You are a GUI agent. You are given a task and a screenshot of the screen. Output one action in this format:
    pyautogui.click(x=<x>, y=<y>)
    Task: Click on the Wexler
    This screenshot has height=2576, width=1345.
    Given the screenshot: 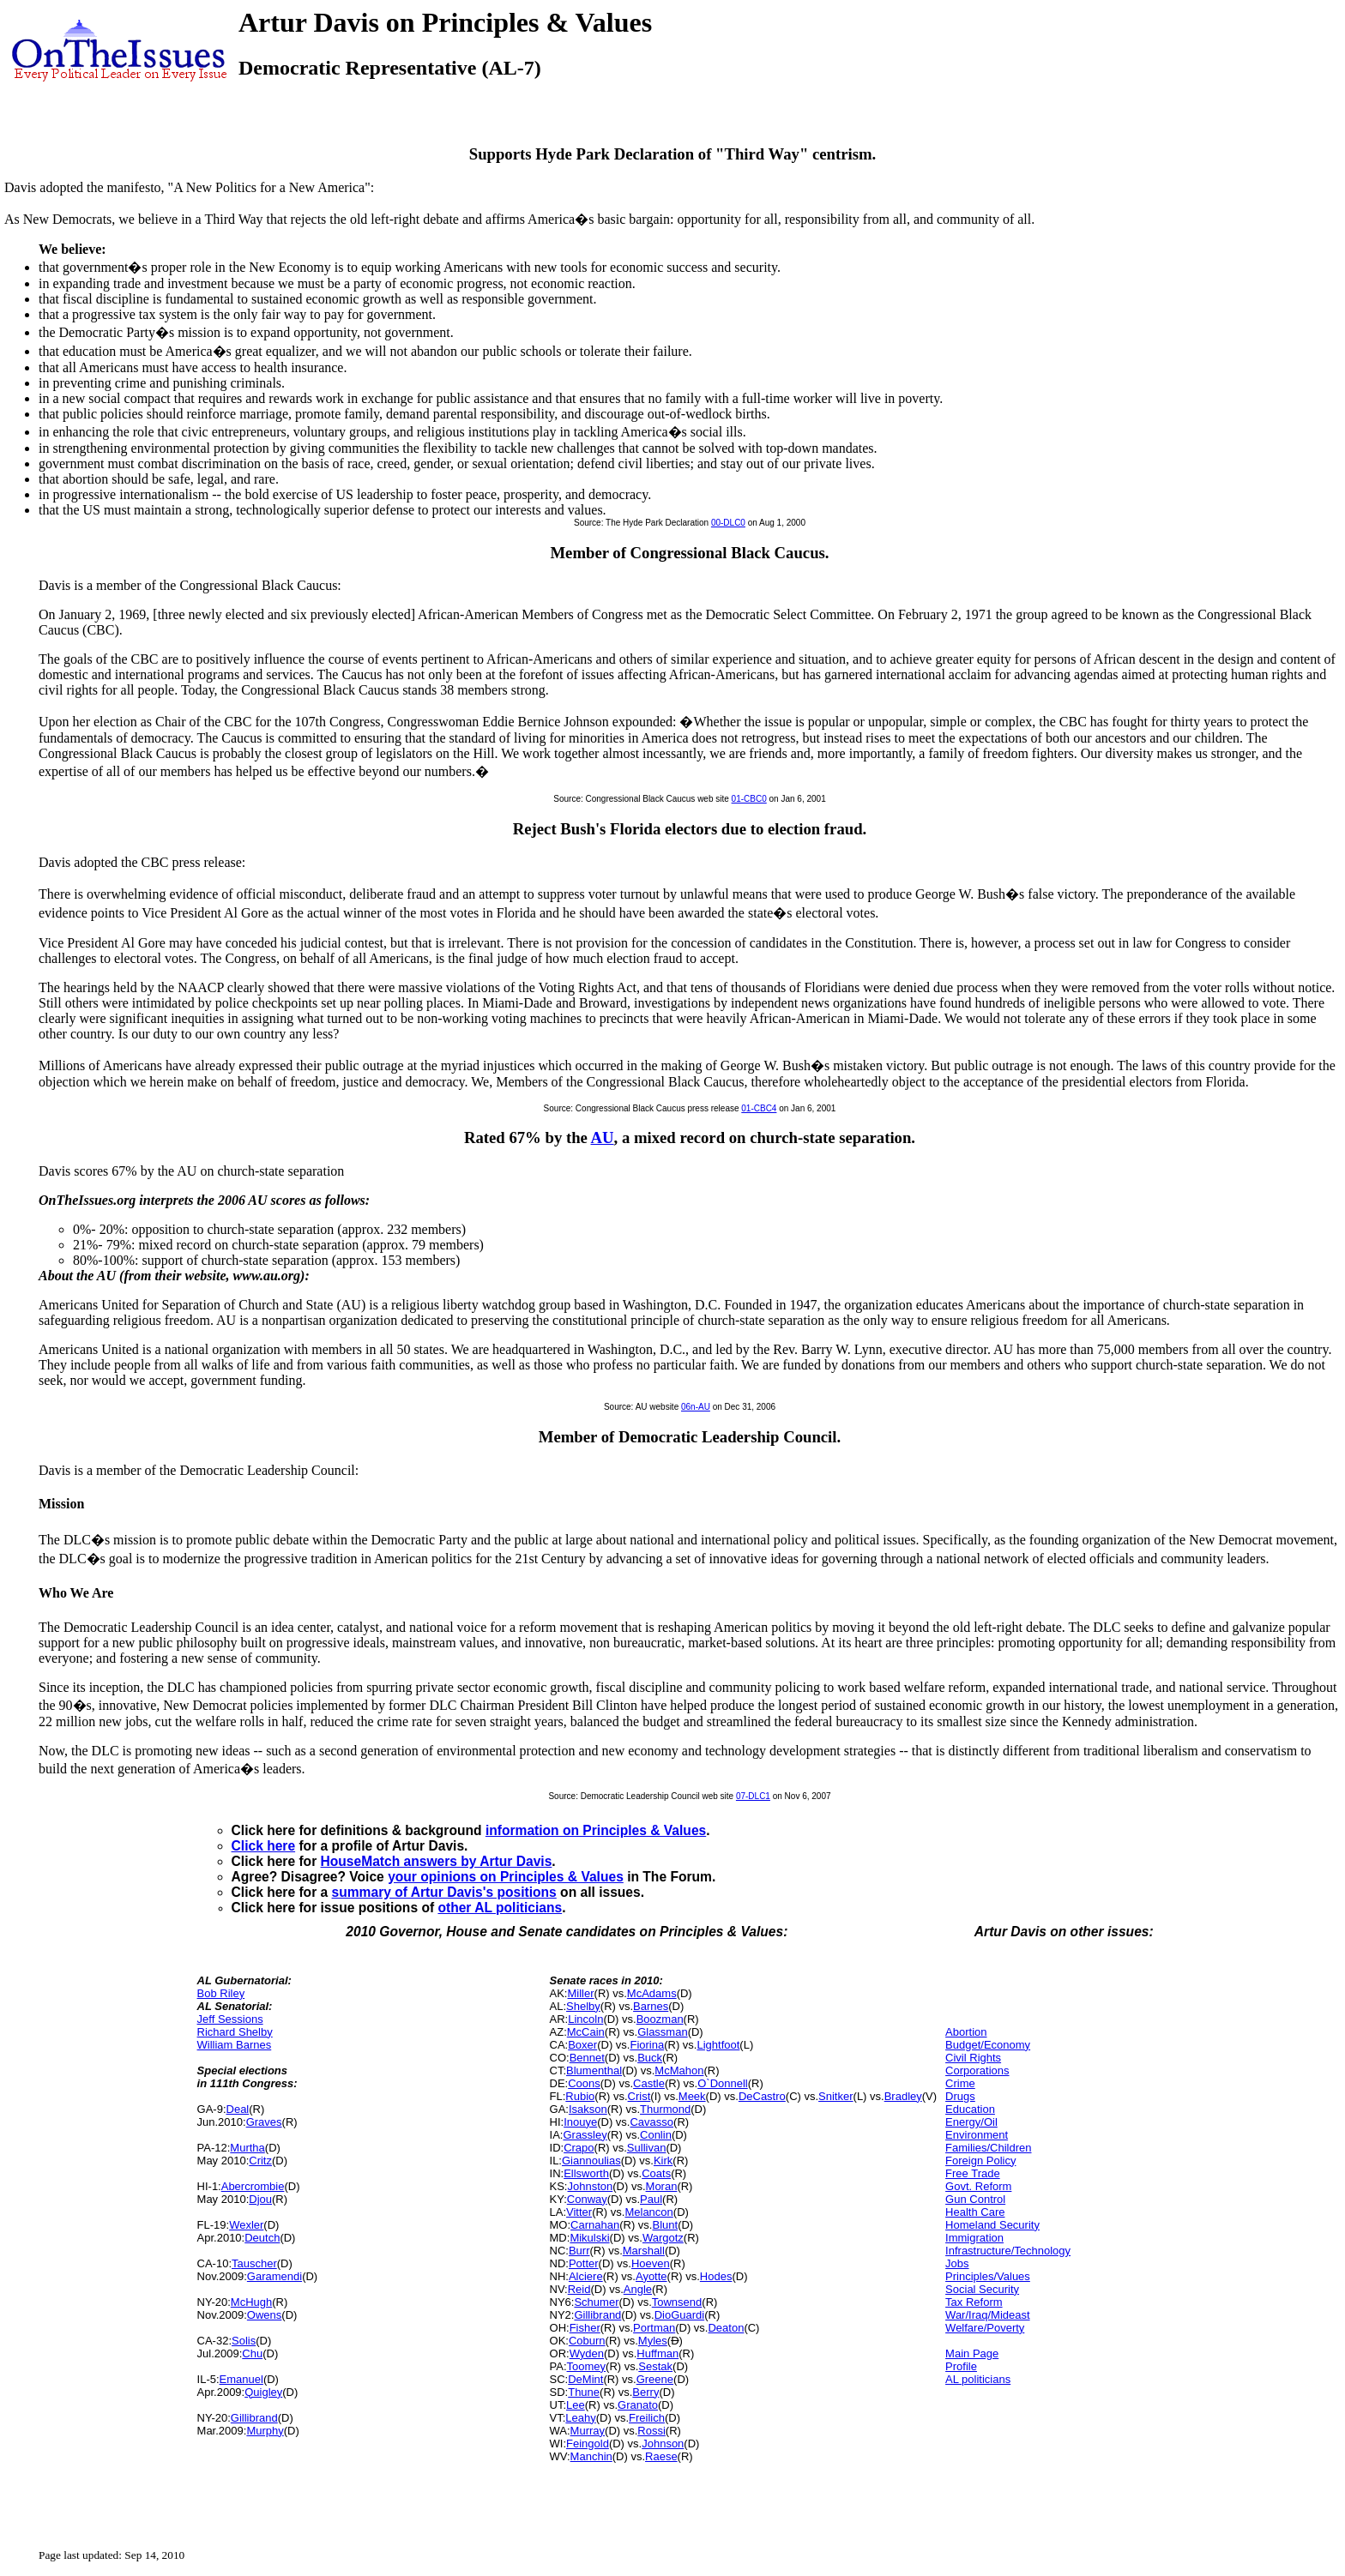 What is the action you would take?
    pyautogui.click(x=246, y=2224)
    